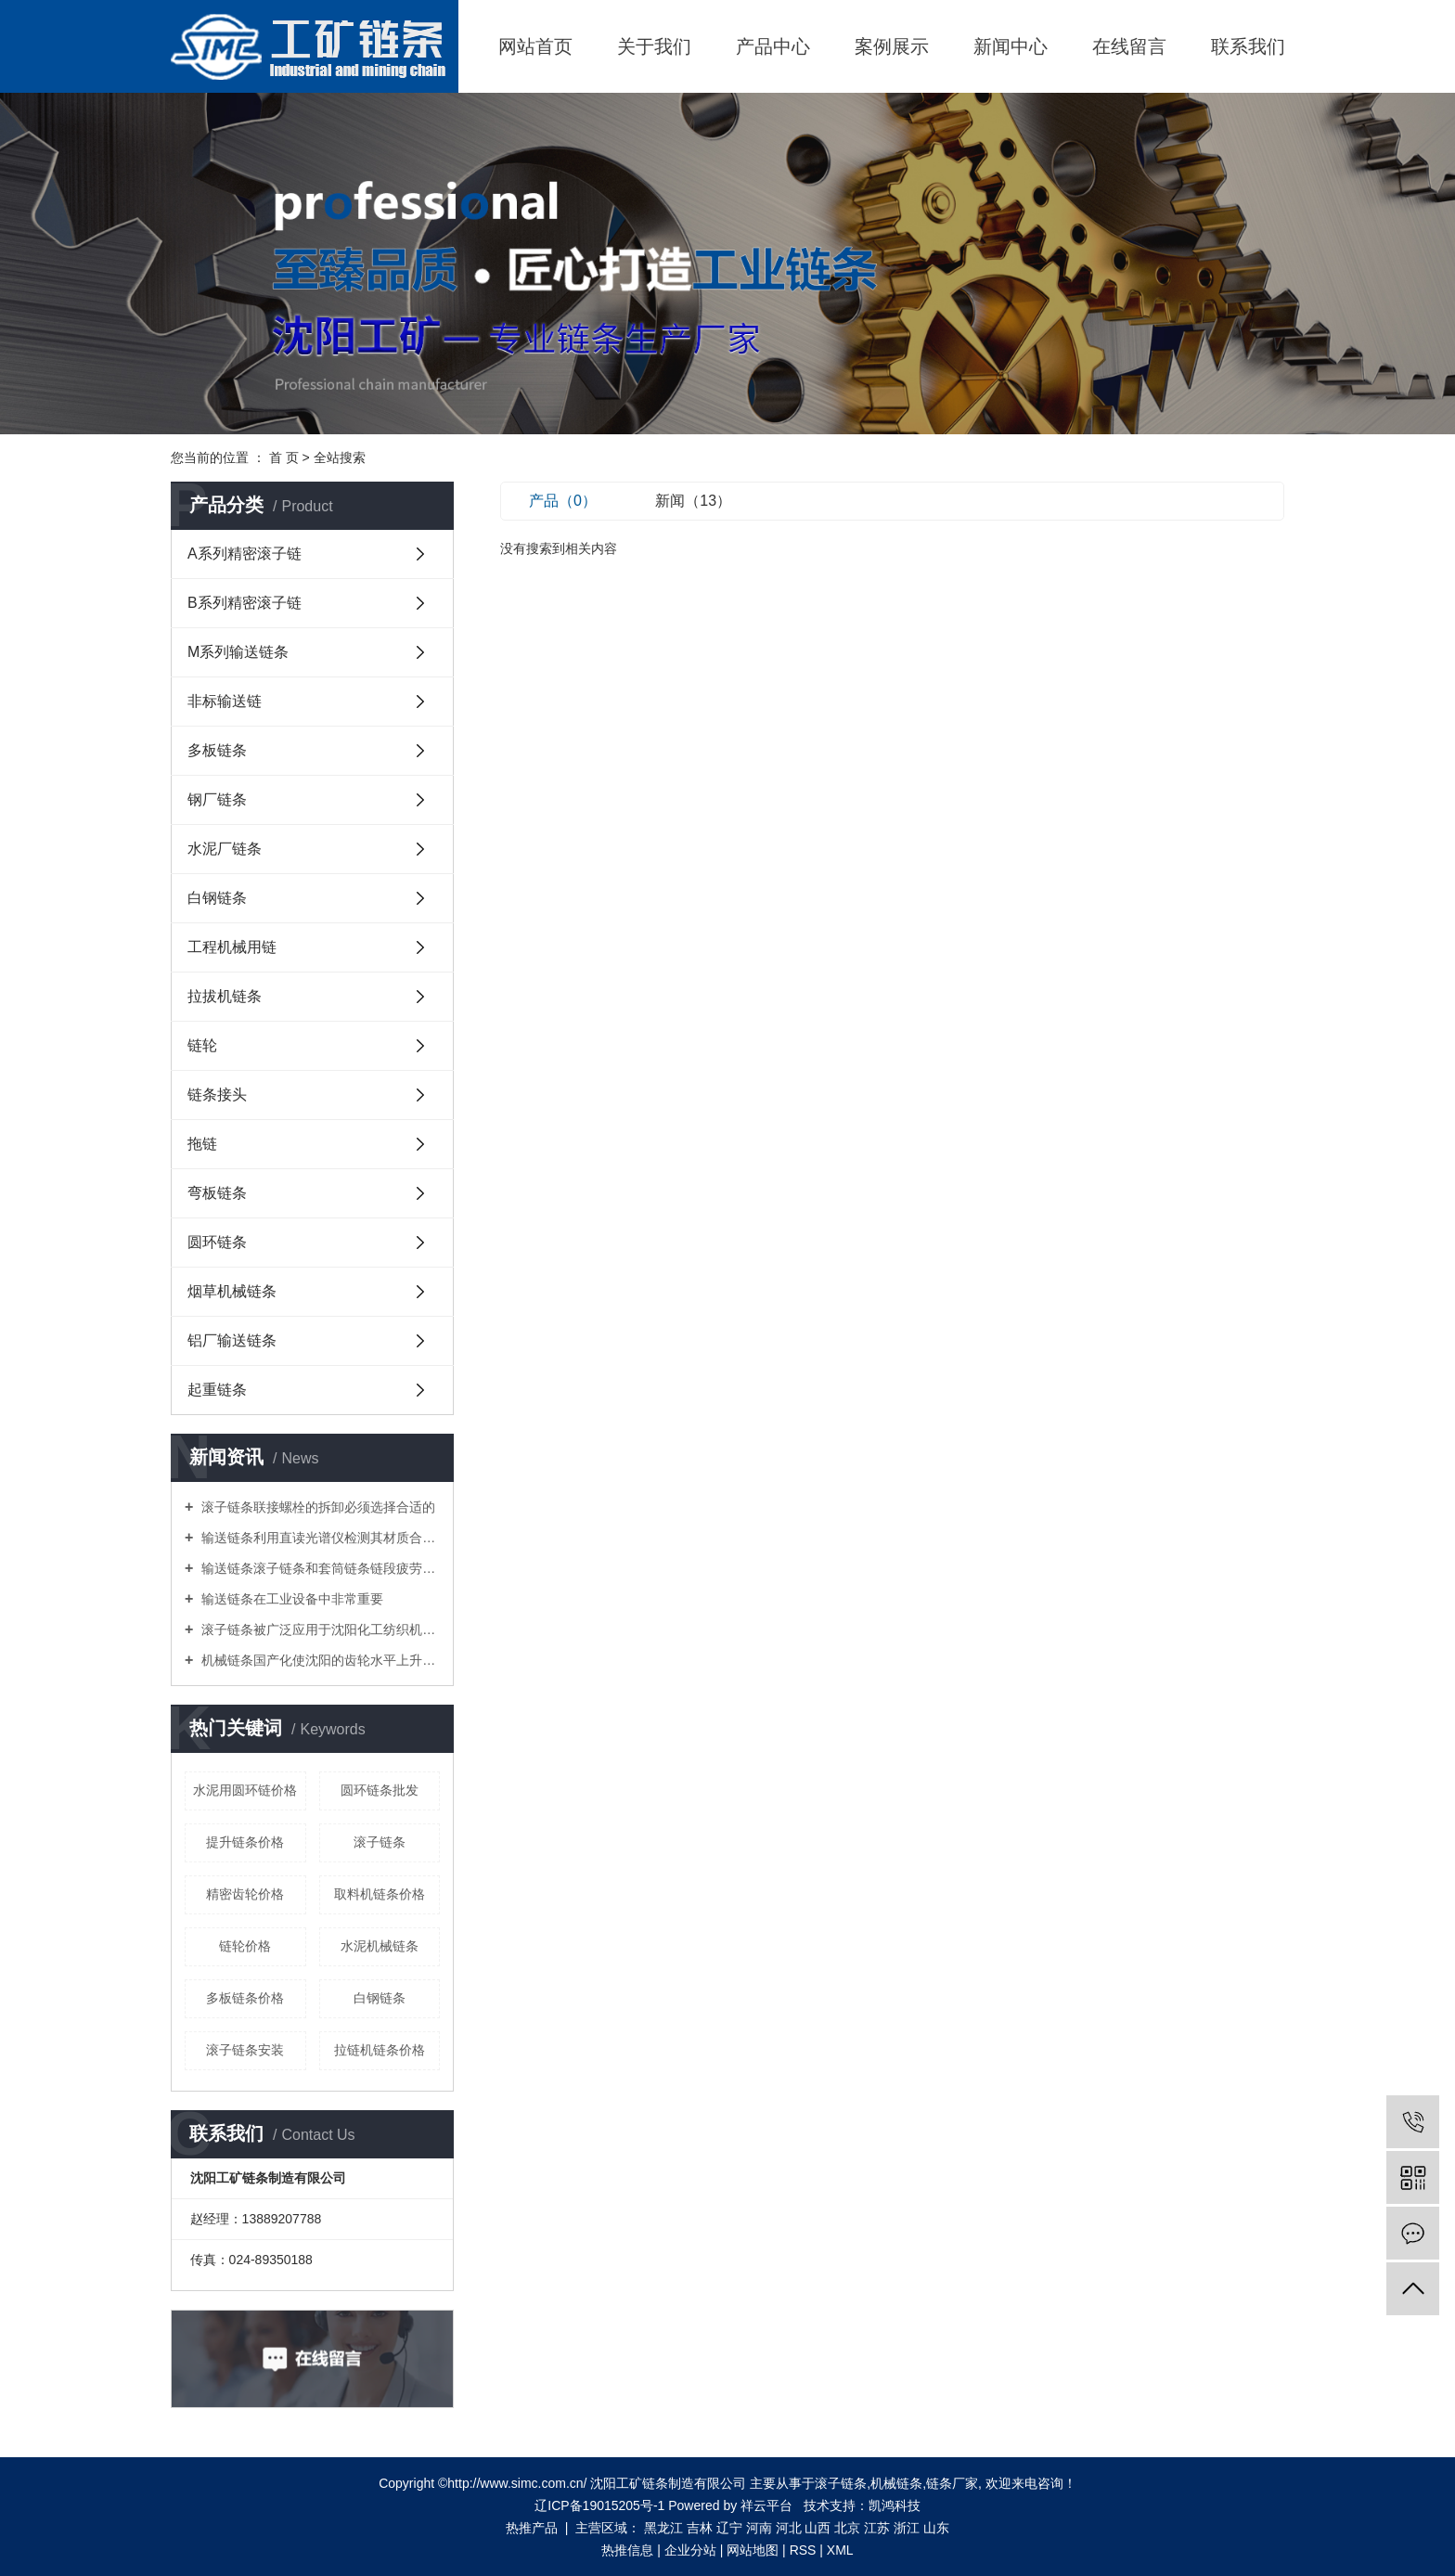 This screenshot has height=2576, width=1455. What do you see at coordinates (224, 996) in the screenshot?
I see `拉拔机链条` at bounding box center [224, 996].